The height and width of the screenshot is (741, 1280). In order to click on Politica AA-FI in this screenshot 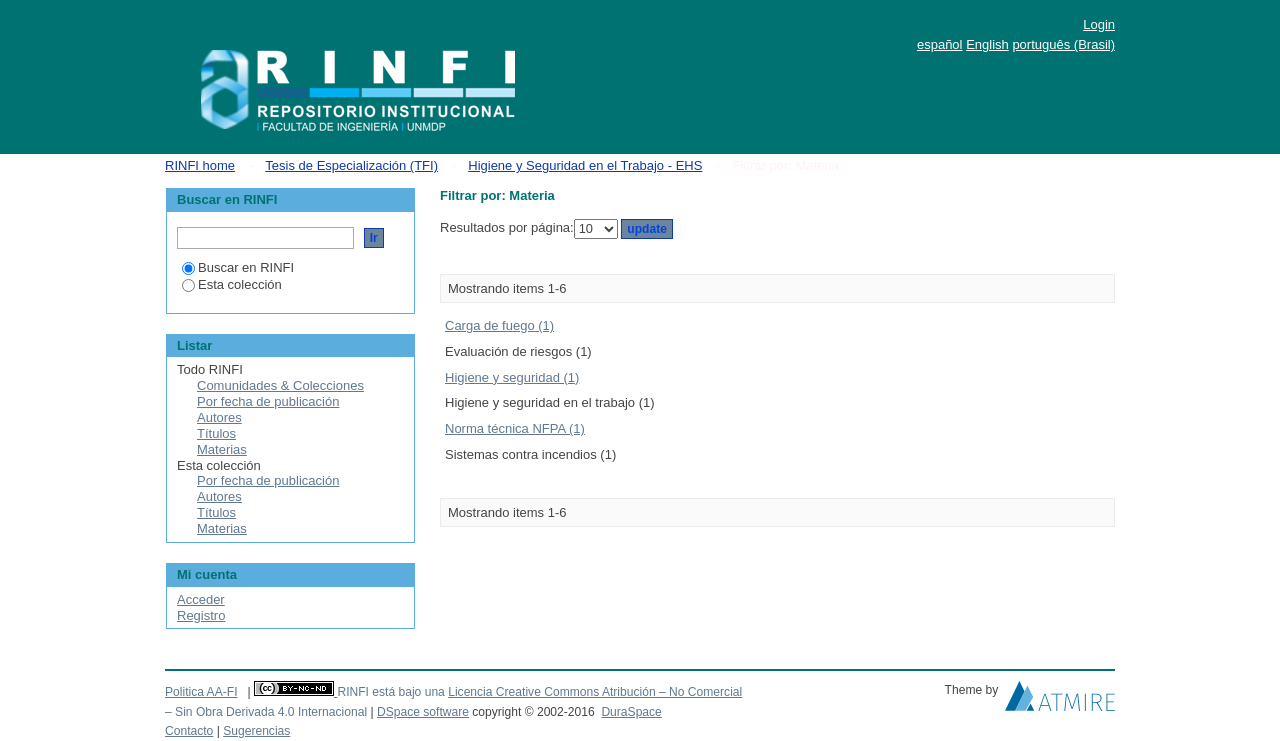, I will do `click(201, 692)`.